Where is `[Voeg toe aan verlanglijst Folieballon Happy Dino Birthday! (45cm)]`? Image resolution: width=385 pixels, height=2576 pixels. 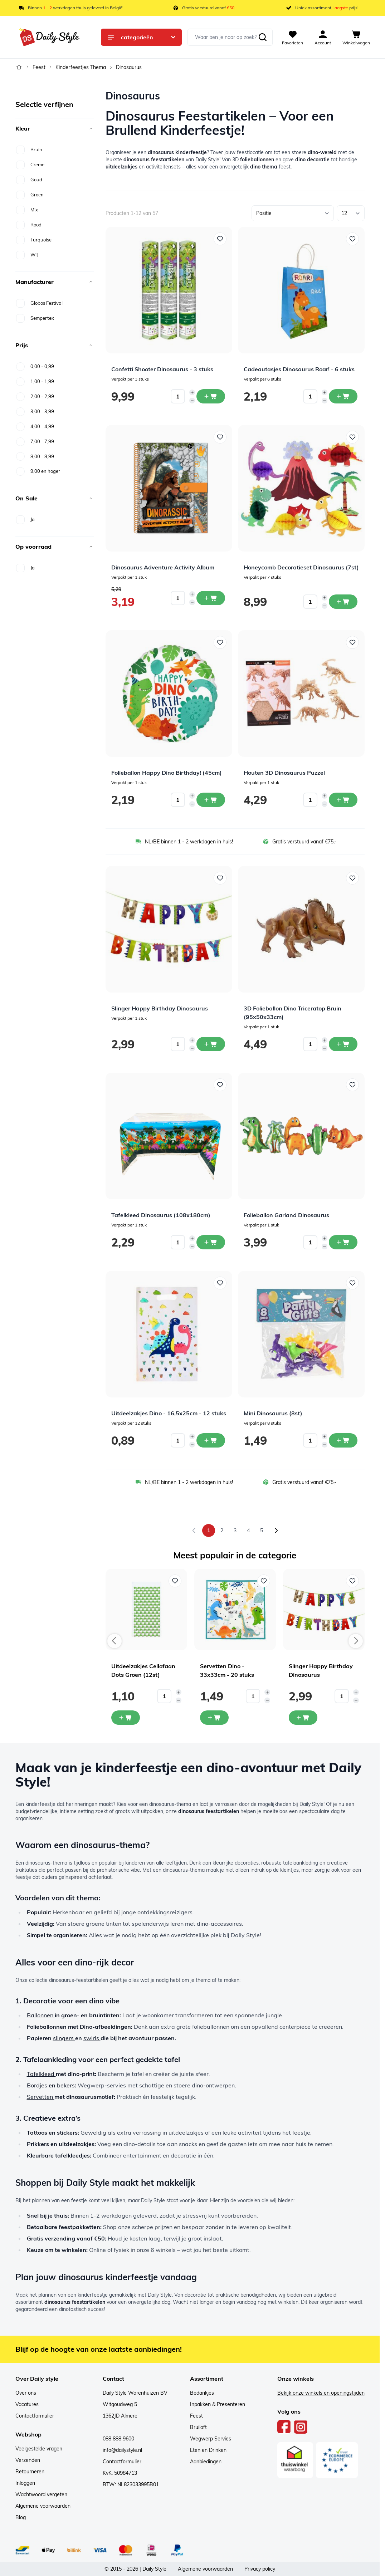
[Voeg toe aan verlanglijst Folieballon Happy Dino Birthday! (45cm)] is located at coordinates (220, 642).